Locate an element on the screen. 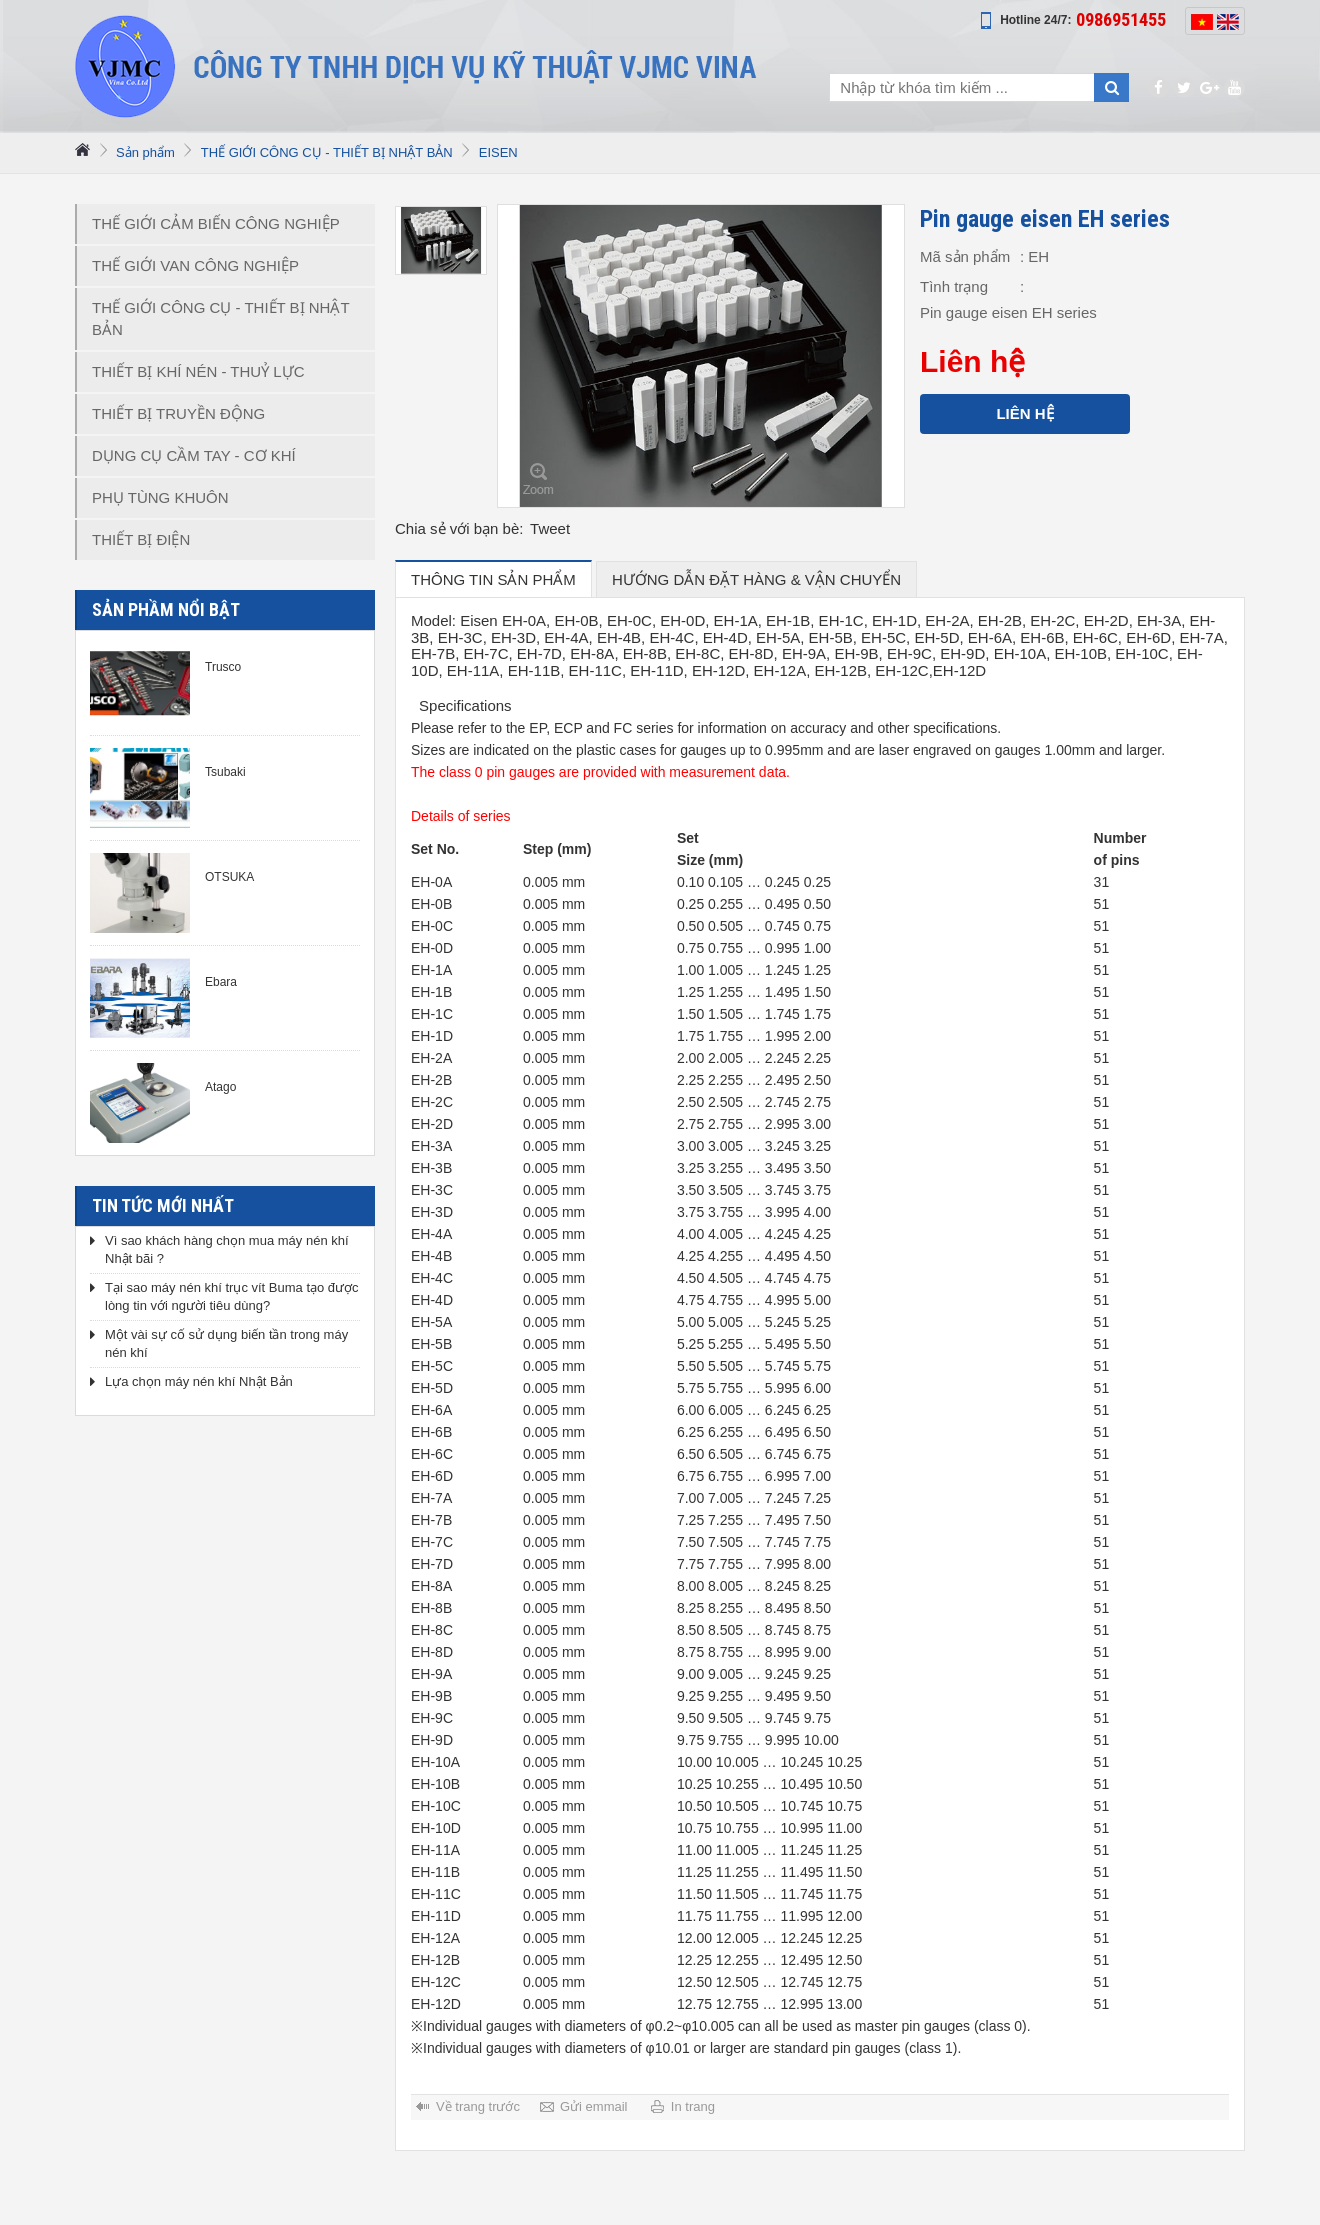 The width and height of the screenshot is (1320, 2225). THIẾT BỊ ĐIỆN is located at coordinates (141, 539).